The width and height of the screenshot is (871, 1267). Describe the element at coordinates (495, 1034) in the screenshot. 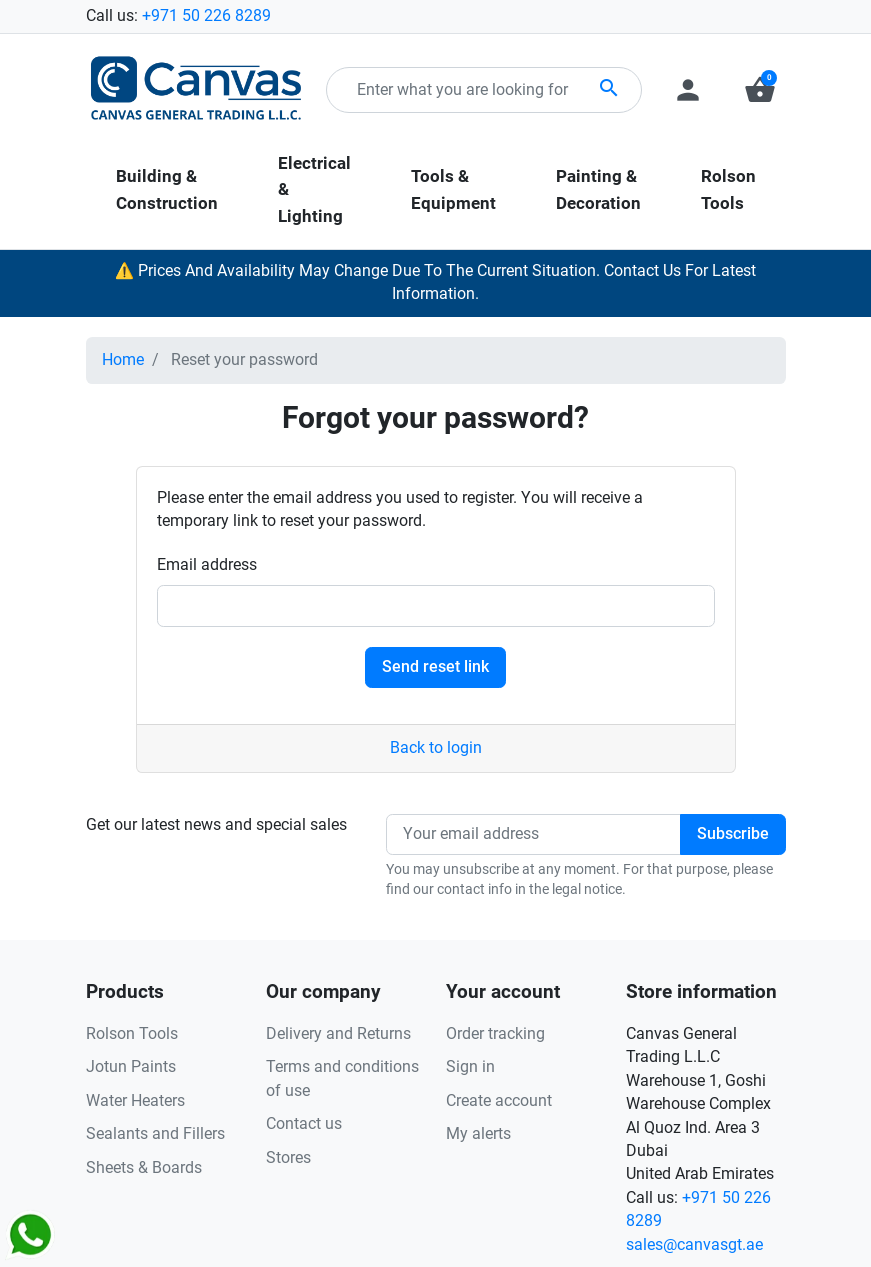

I see `Order tracking` at that location.